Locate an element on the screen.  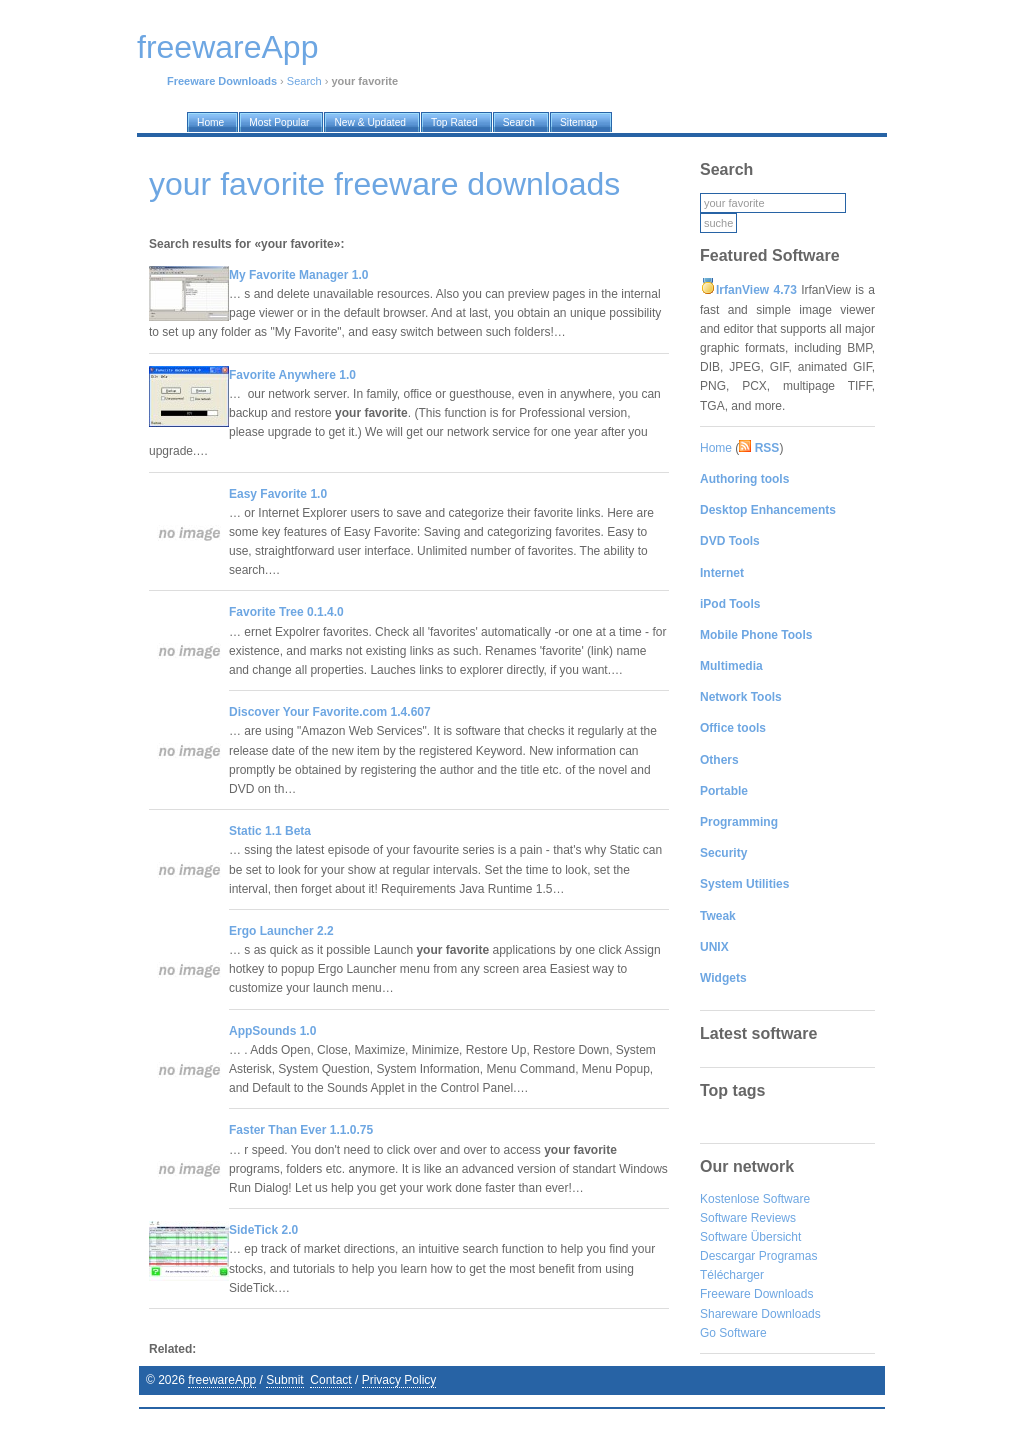
Kostenlose Software is located at coordinates (755, 1199).